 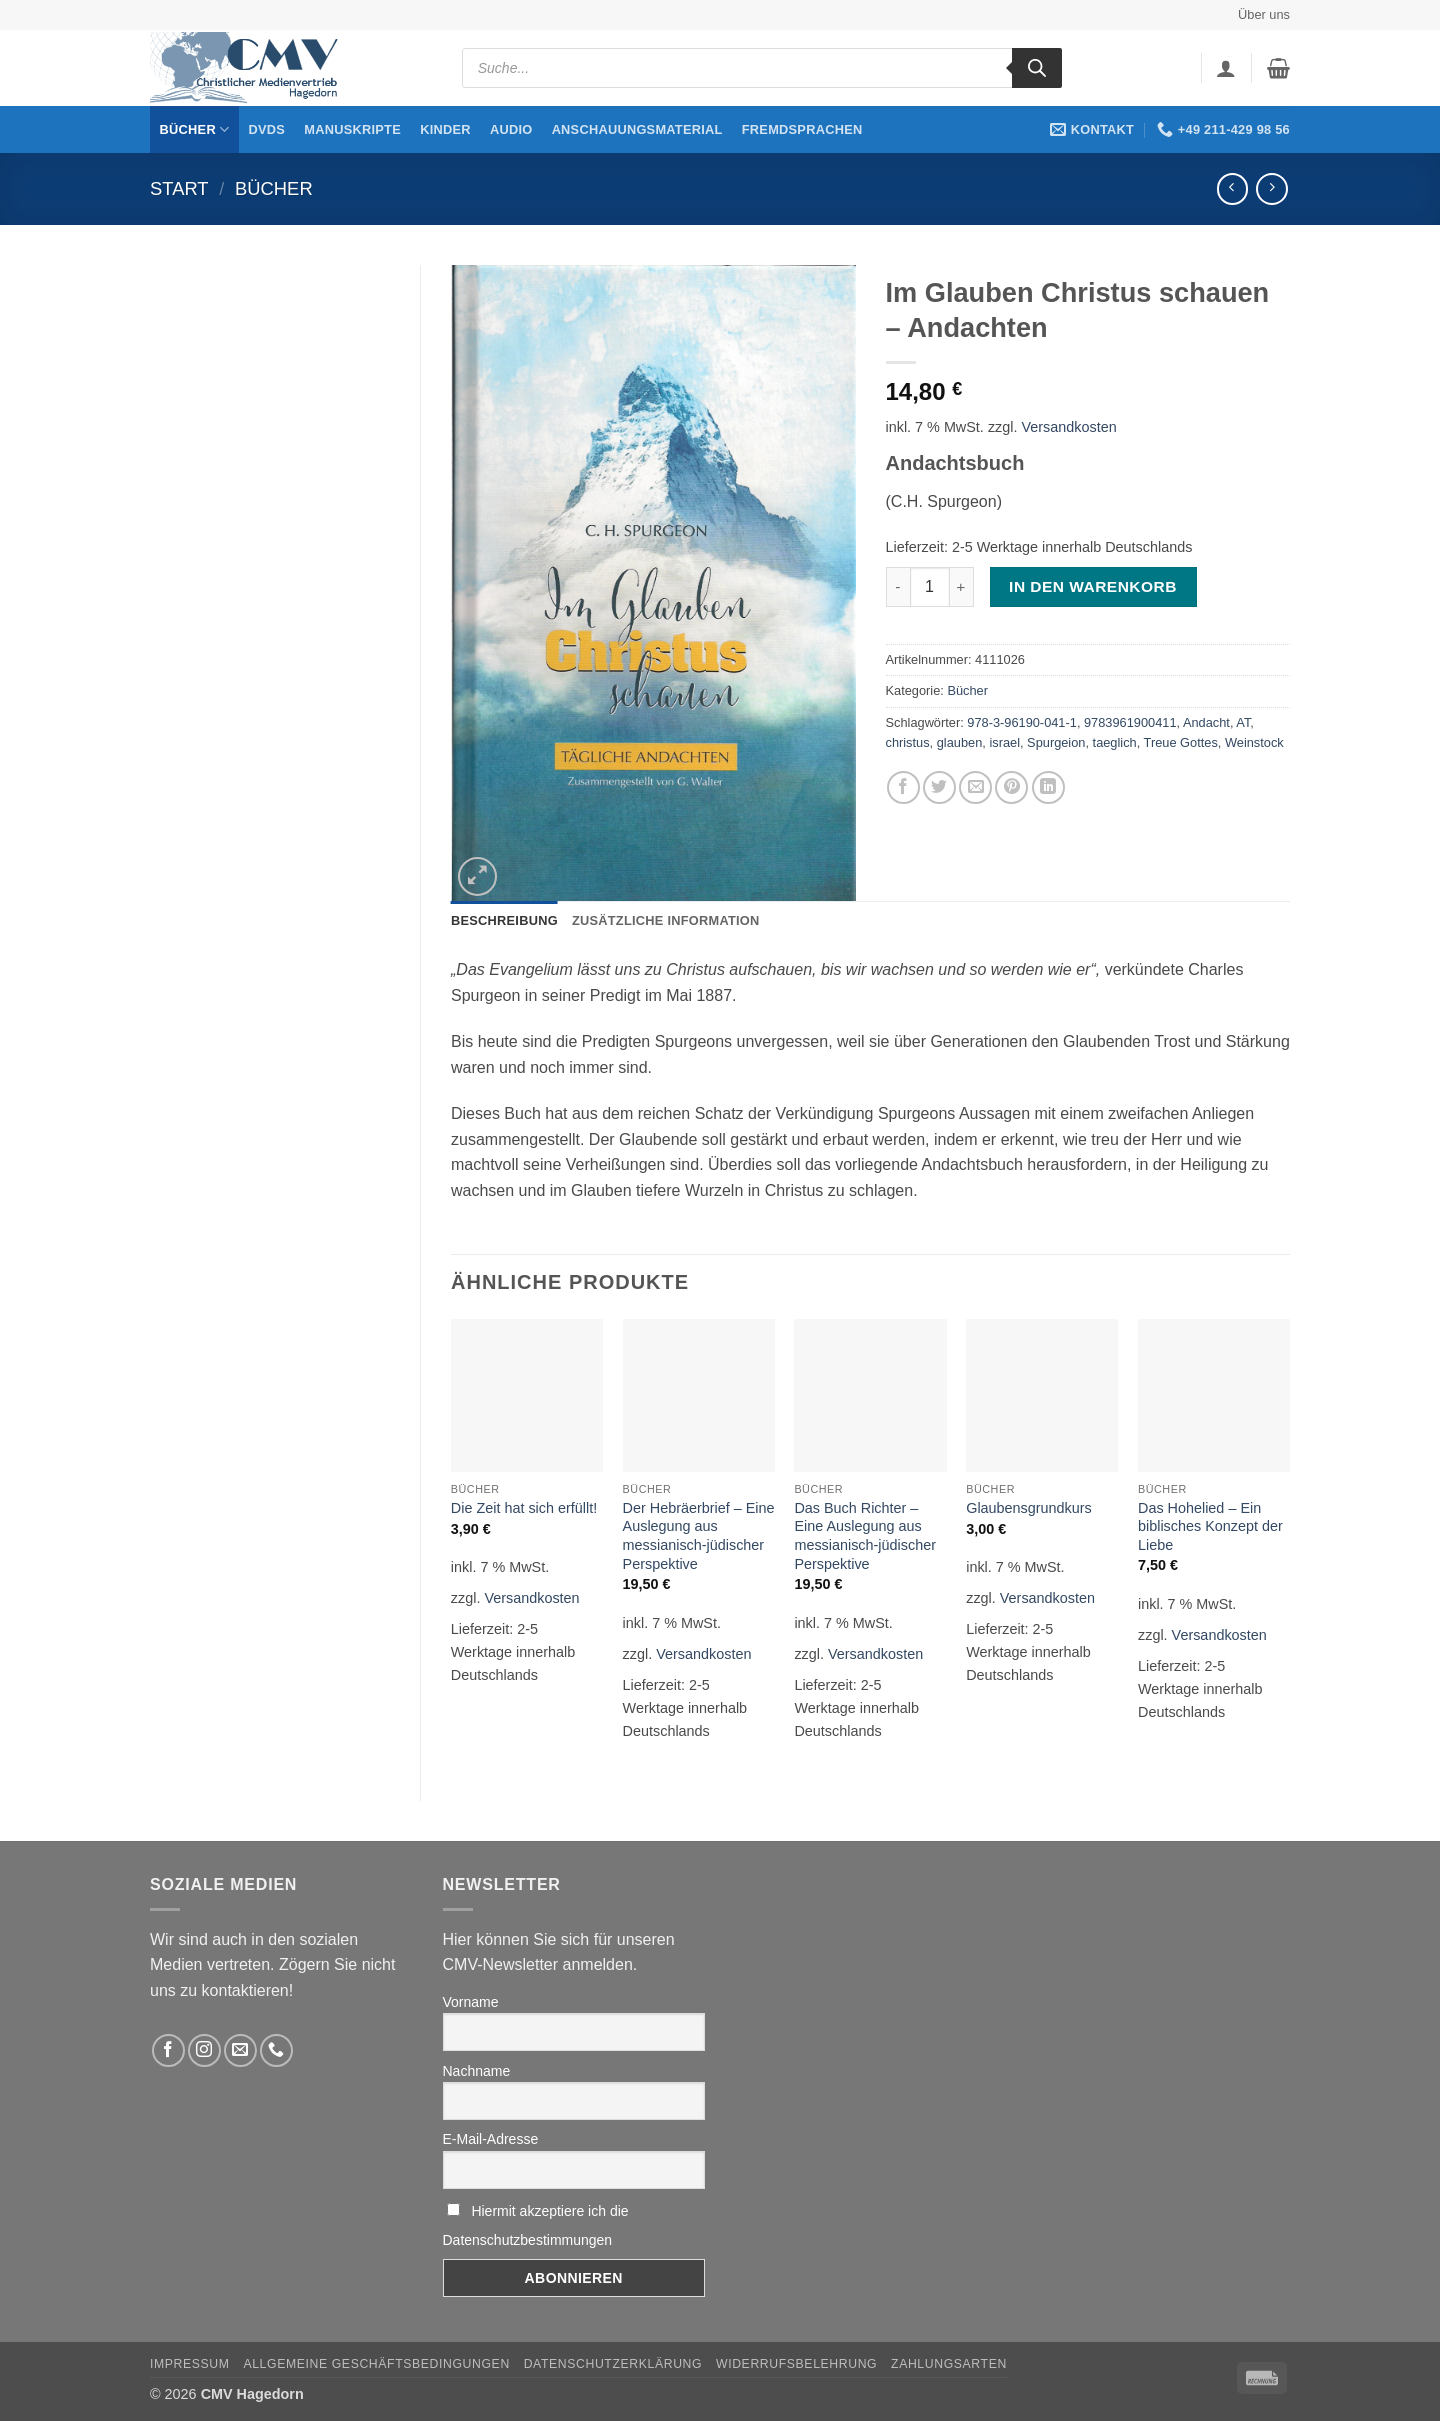 What do you see at coordinates (1029, 1508) in the screenshot?
I see `Glaubensgrundkurs` at bounding box center [1029, 1508].